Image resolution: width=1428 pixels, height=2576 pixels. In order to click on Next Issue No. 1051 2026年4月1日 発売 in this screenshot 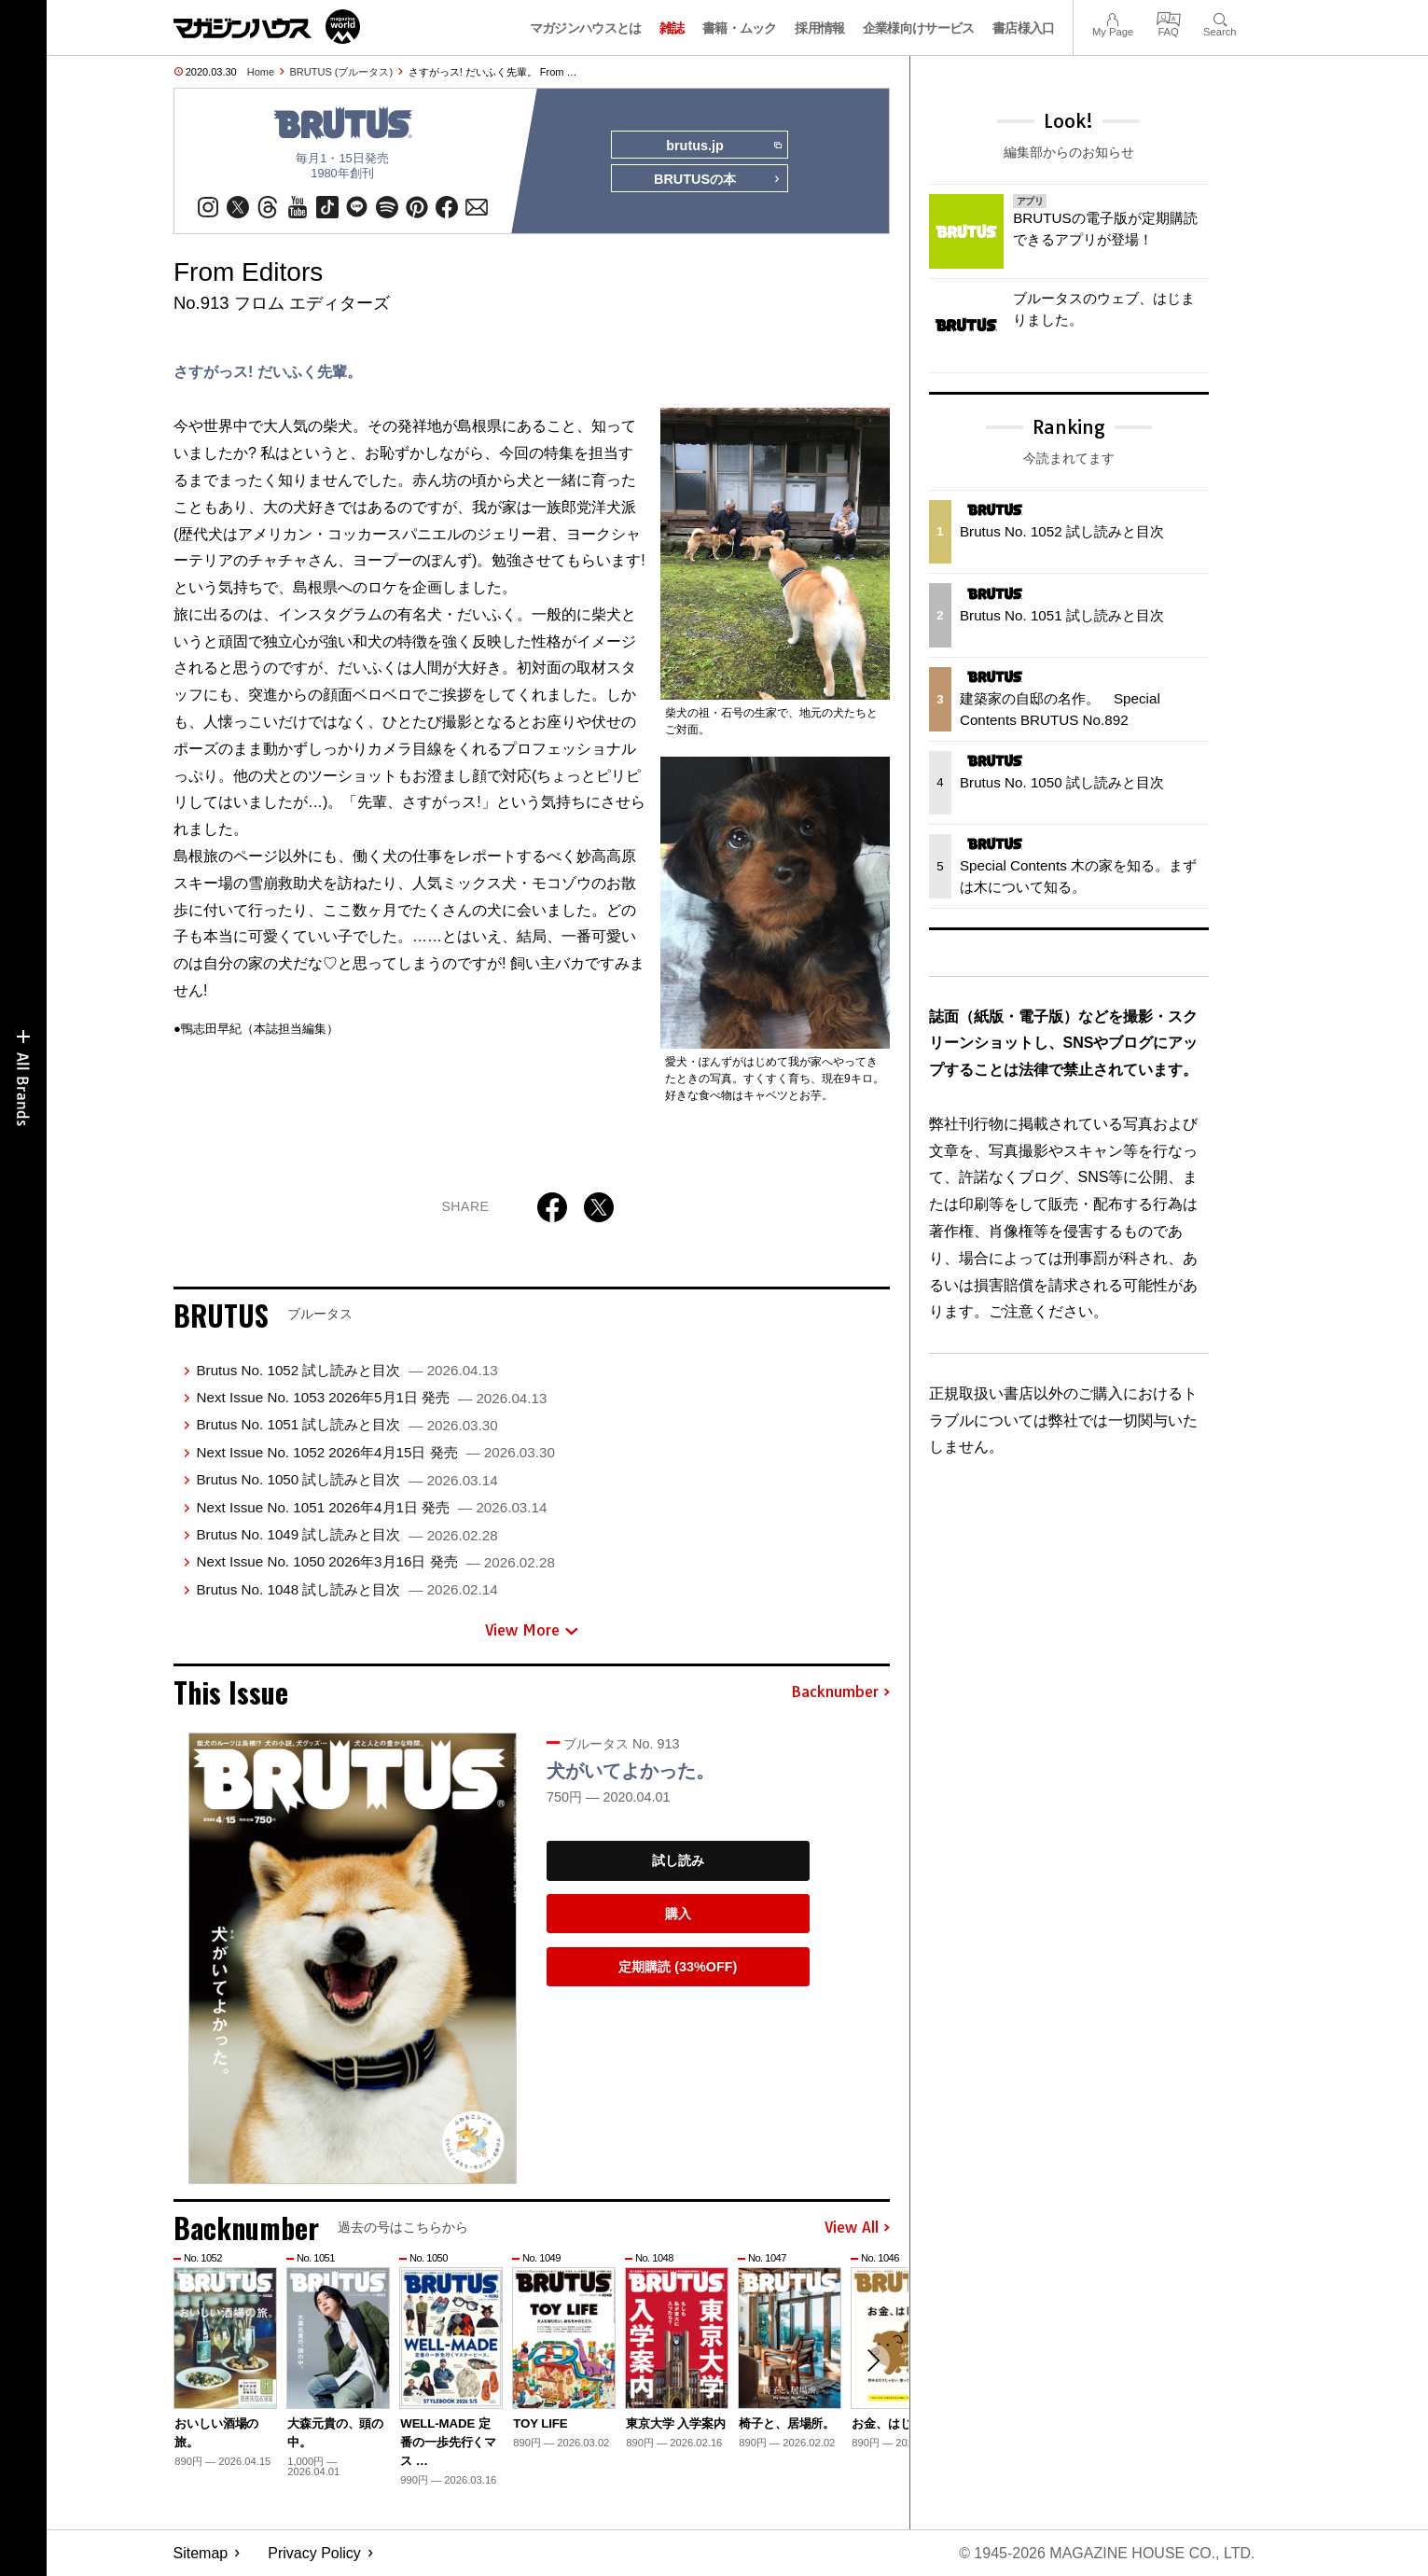, I will do `click(371, 1507)`.